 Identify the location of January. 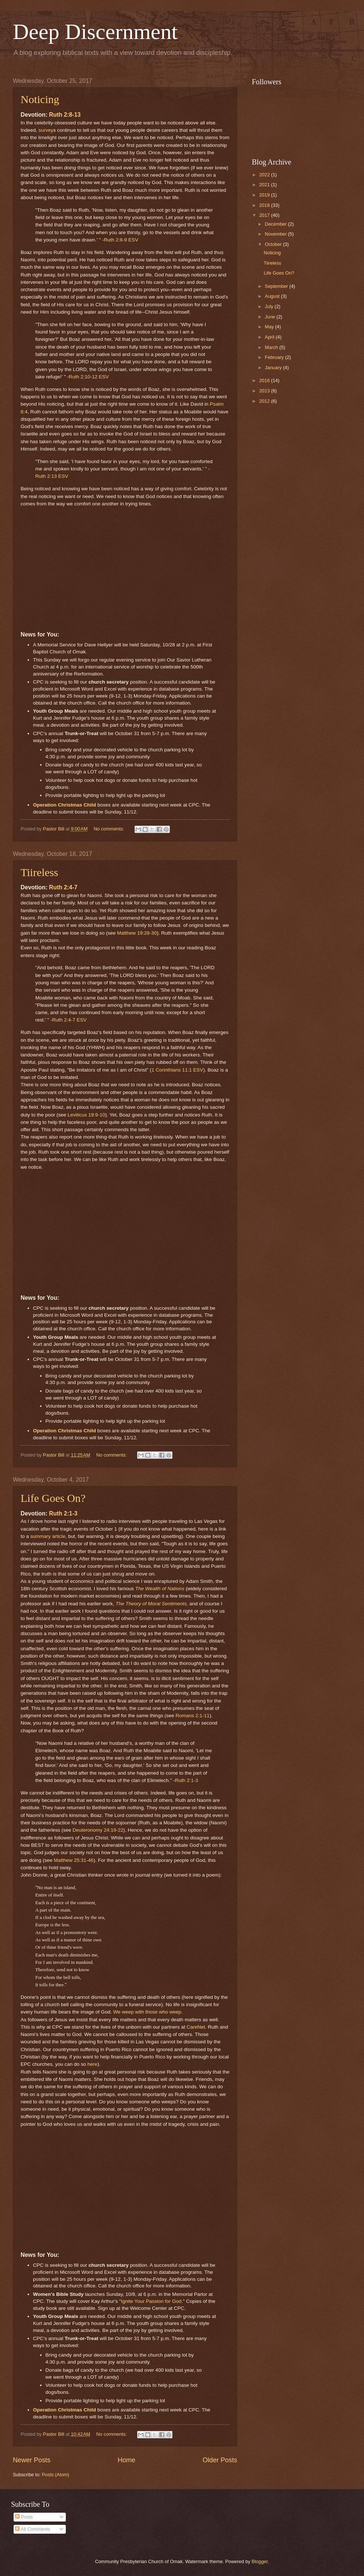
(274, 367).